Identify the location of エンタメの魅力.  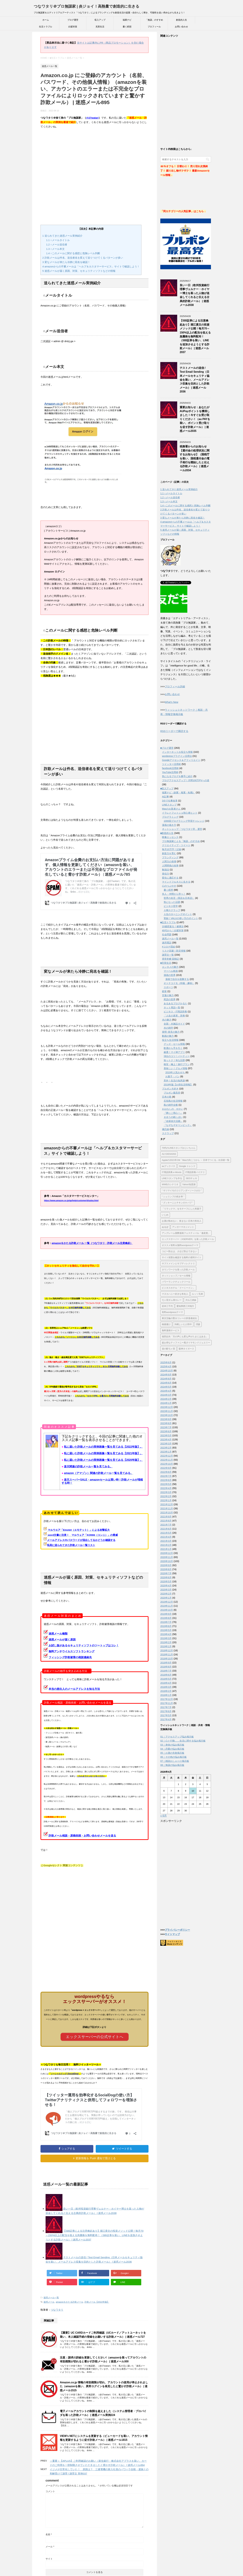
(170, 967).